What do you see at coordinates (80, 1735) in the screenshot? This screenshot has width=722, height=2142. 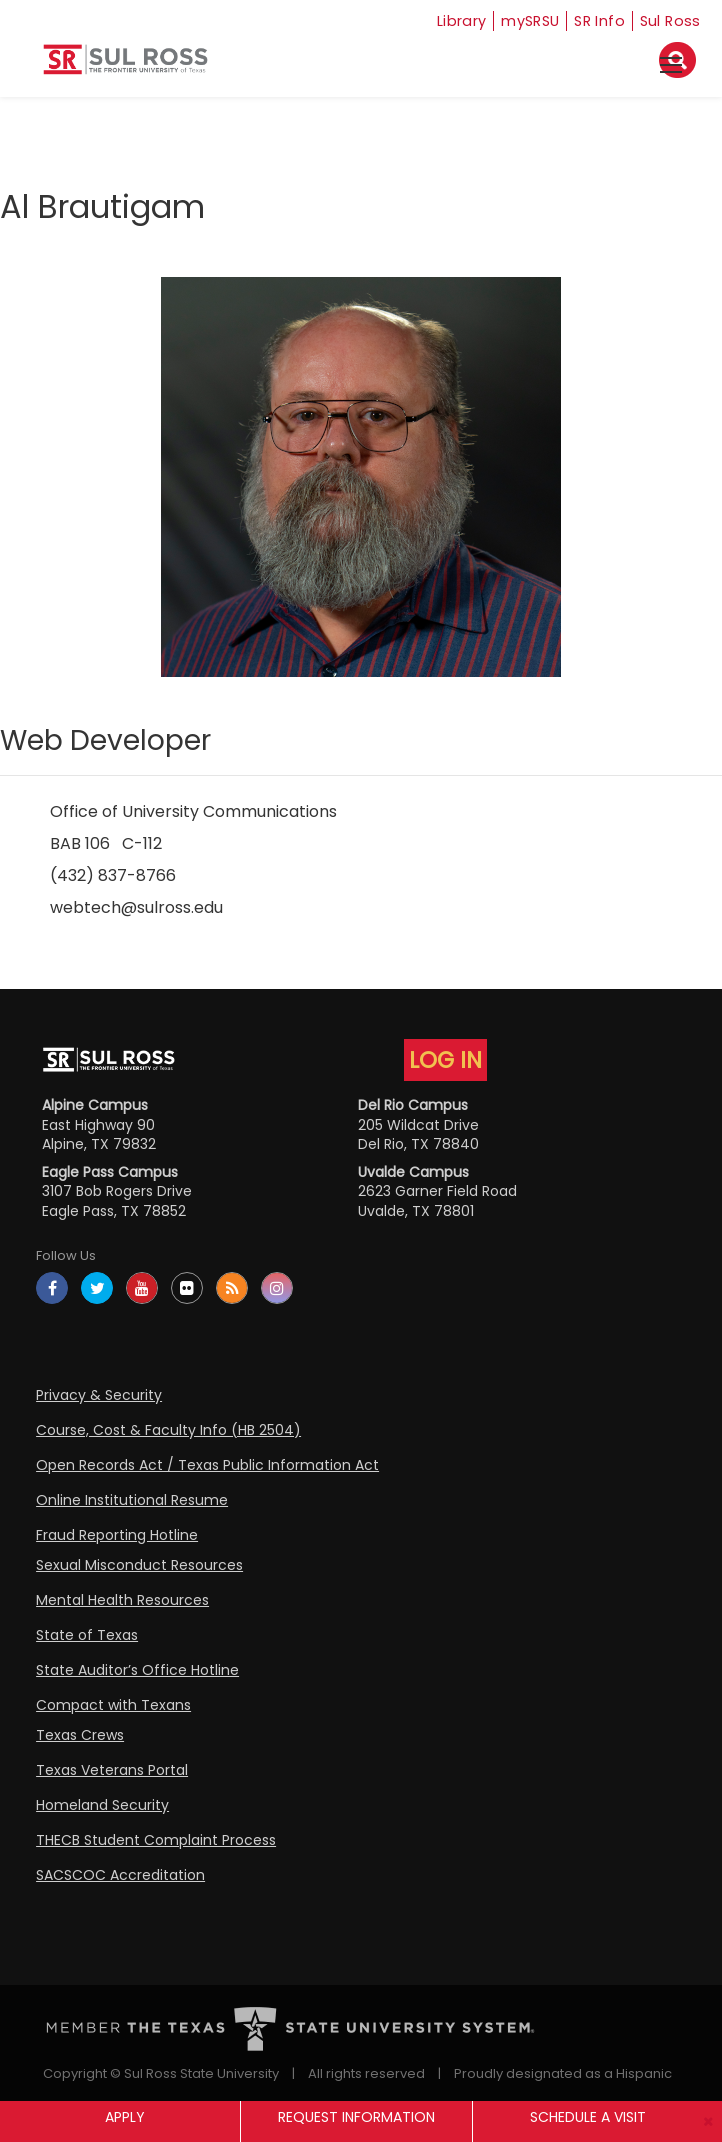 I see `Texas Crews` at bounding box center [80, 1735].